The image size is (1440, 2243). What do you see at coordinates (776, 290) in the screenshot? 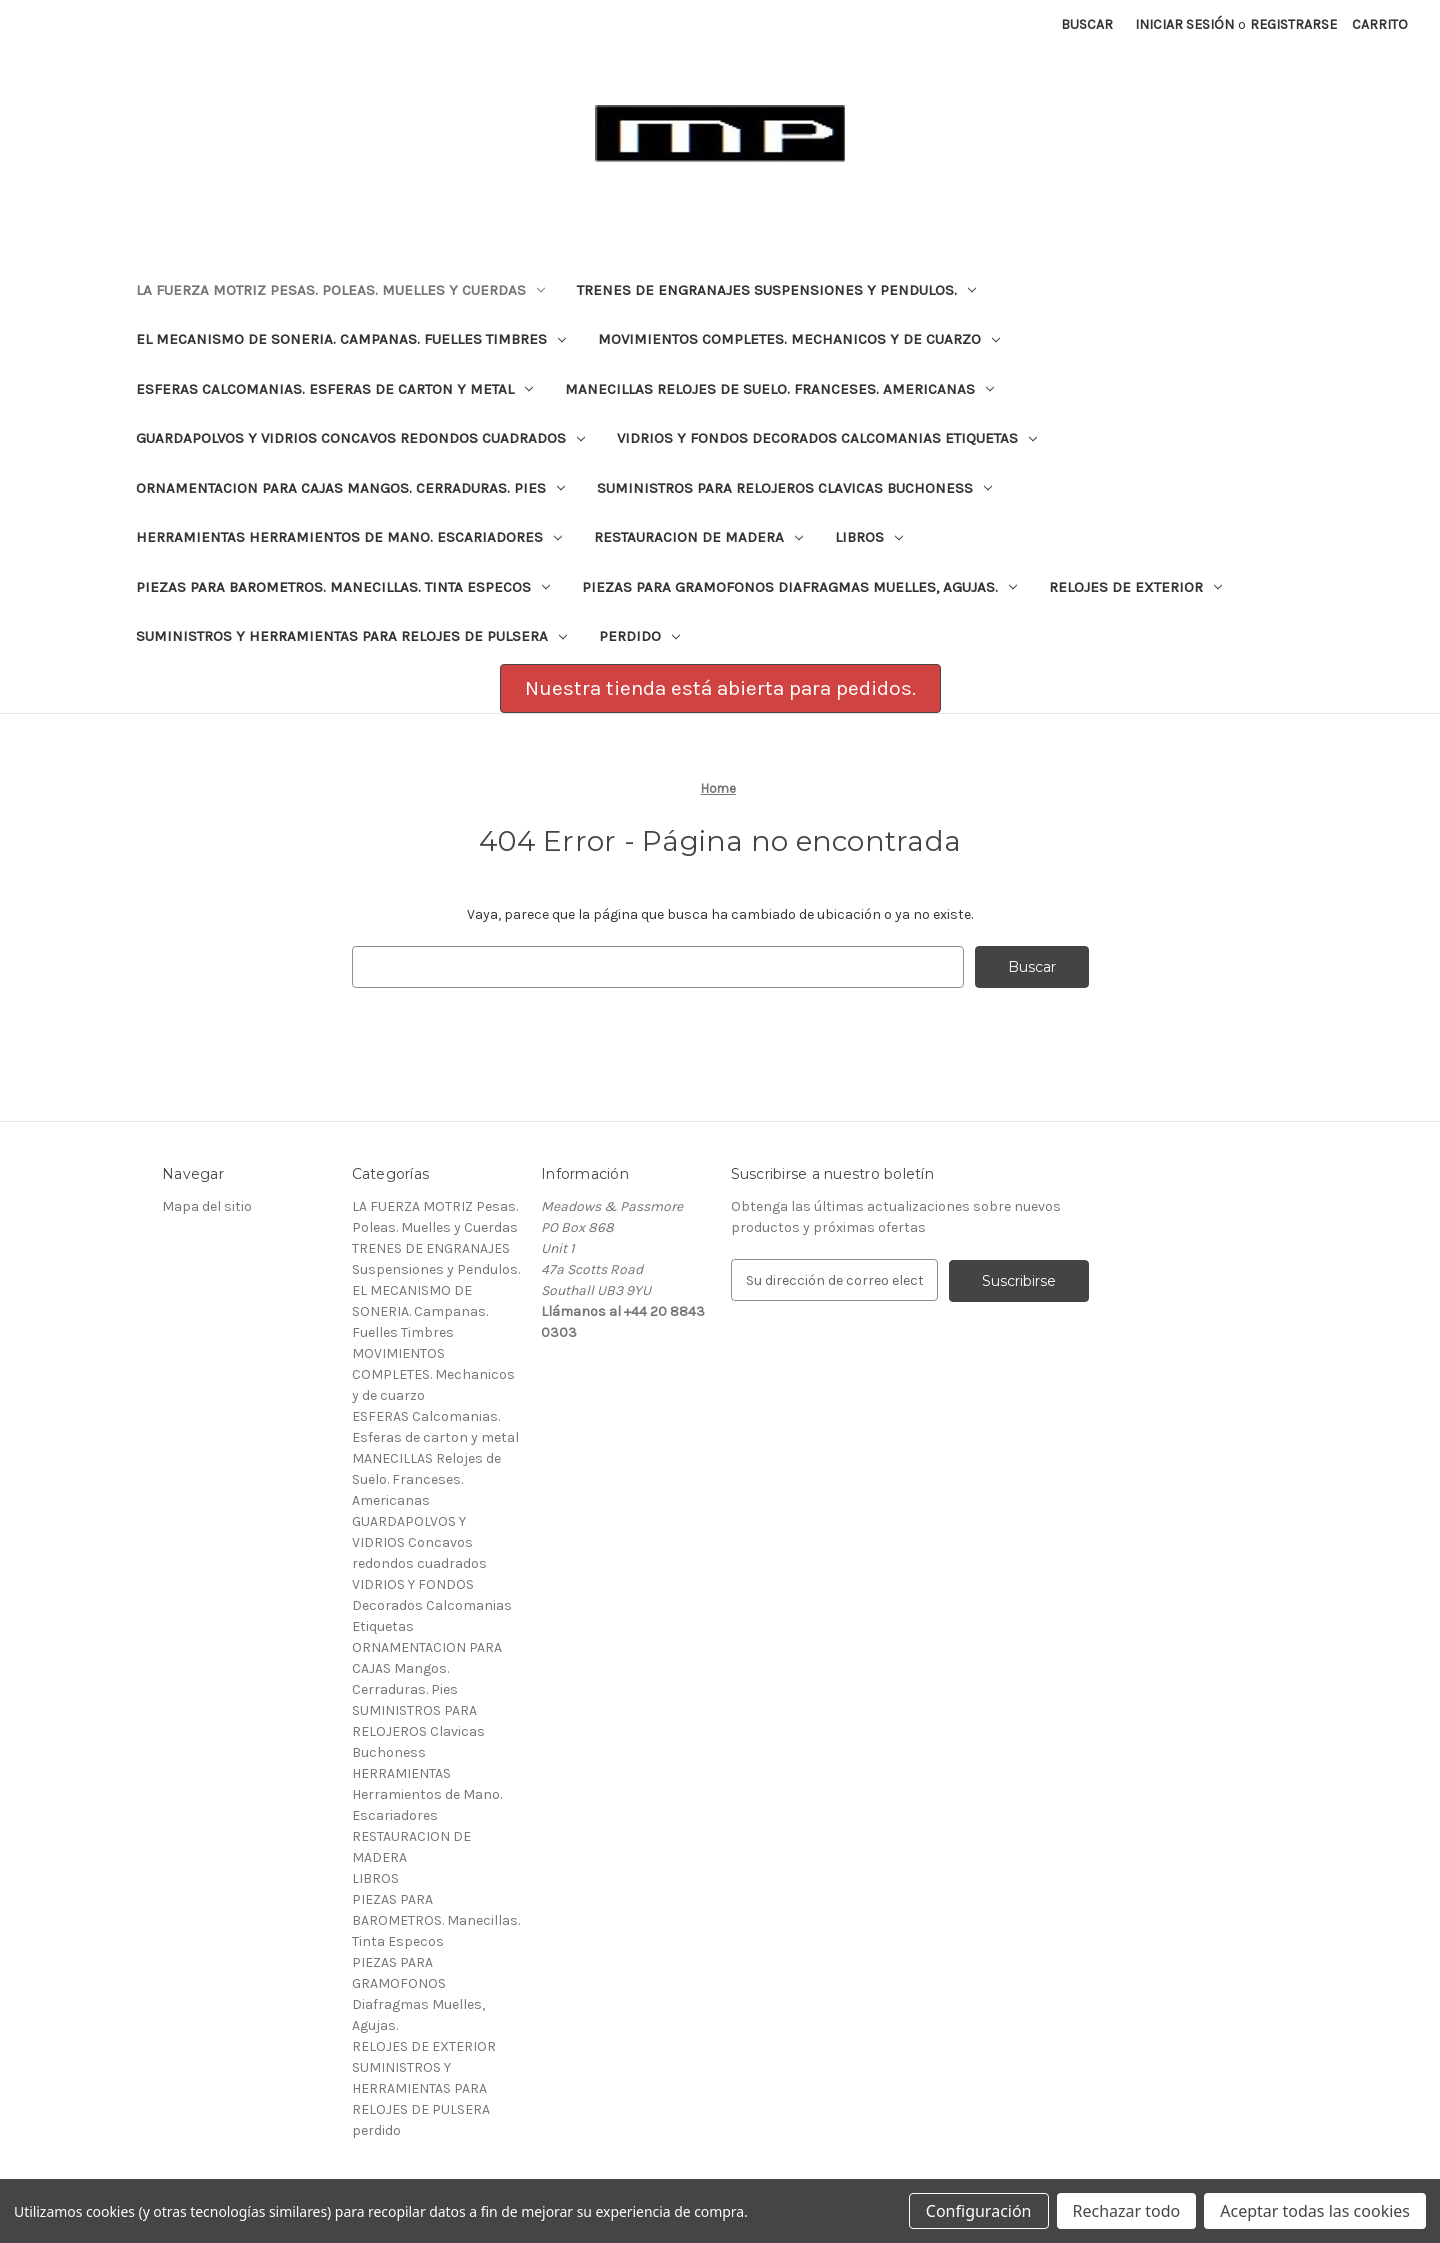
I see `TRENES DE ENGRANAJES Suspensiones y Pendulos.` at bounding box center [776, 290].